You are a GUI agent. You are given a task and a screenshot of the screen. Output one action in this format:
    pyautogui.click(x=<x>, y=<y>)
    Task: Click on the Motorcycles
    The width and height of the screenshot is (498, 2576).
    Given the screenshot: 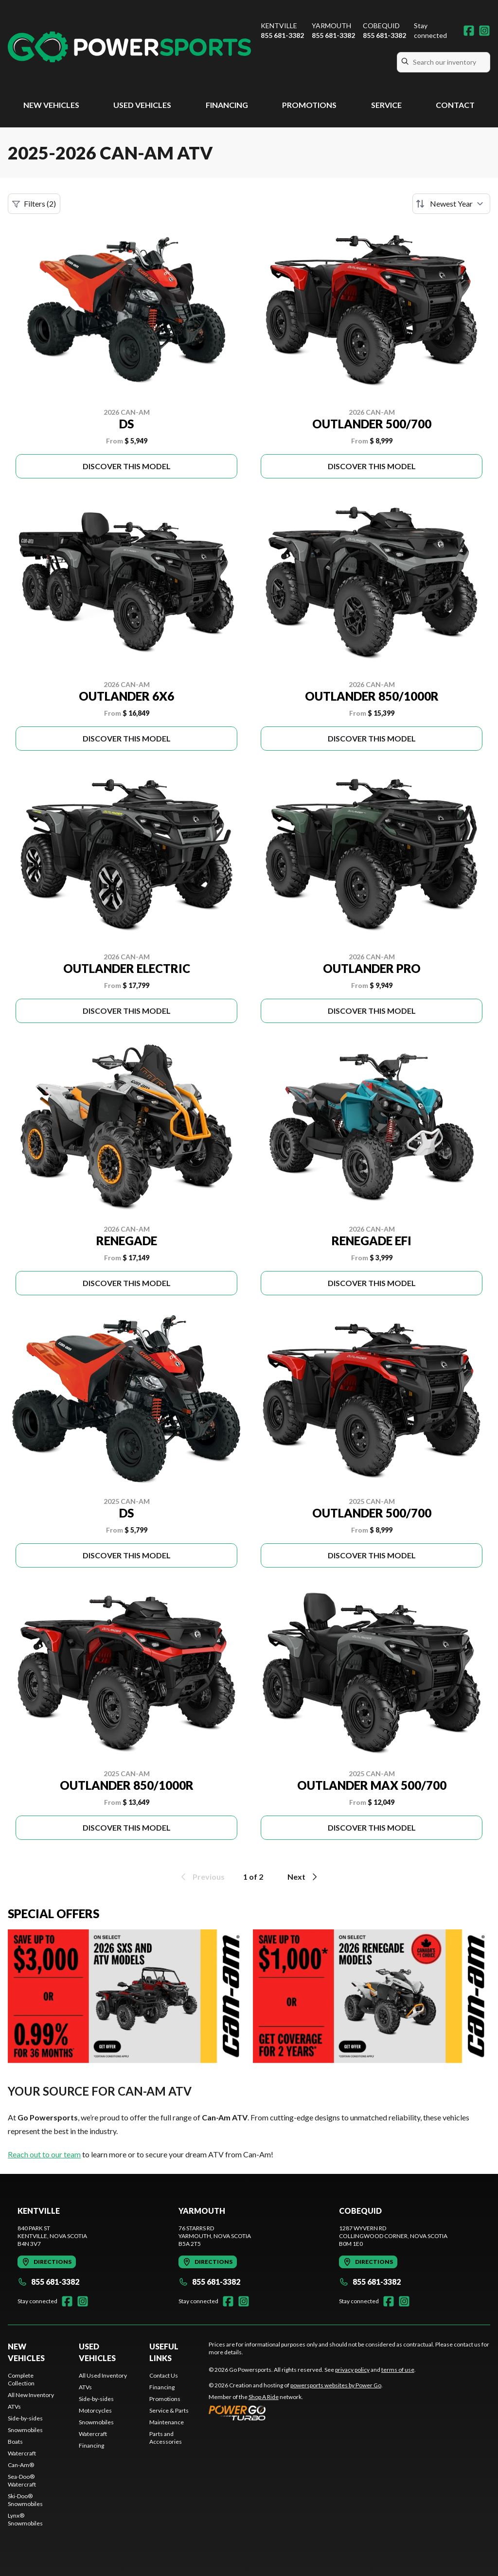 What is the action you would take?
    pyautogui.click(x=95, y=2410)
    